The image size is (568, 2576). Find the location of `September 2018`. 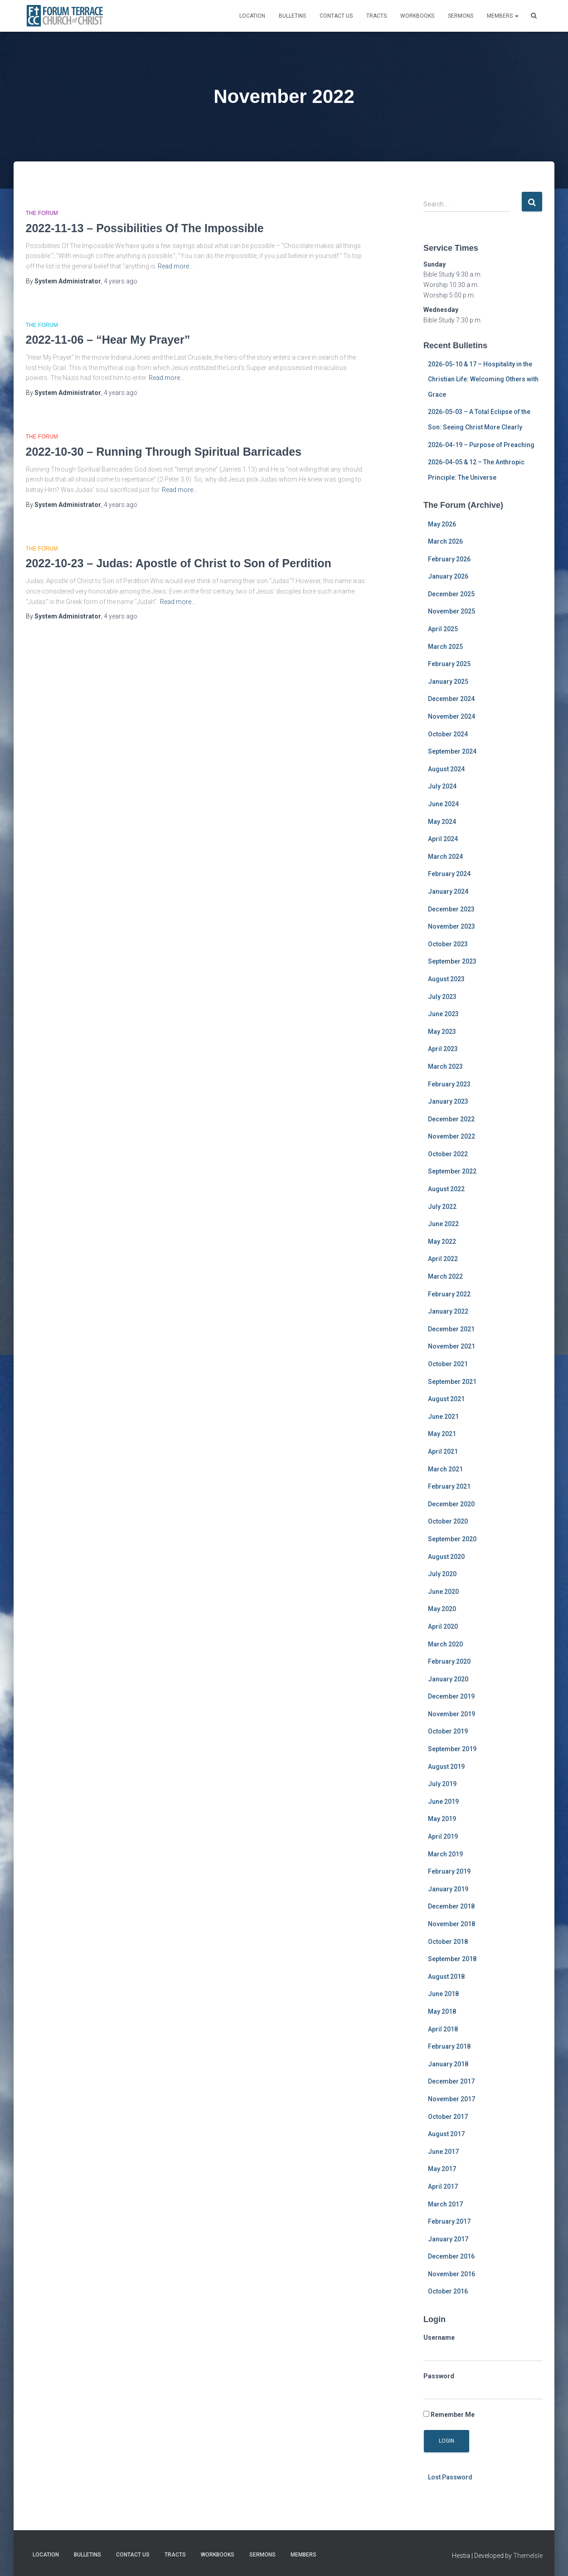

September 2018 is located at coordinates (452, 1958).